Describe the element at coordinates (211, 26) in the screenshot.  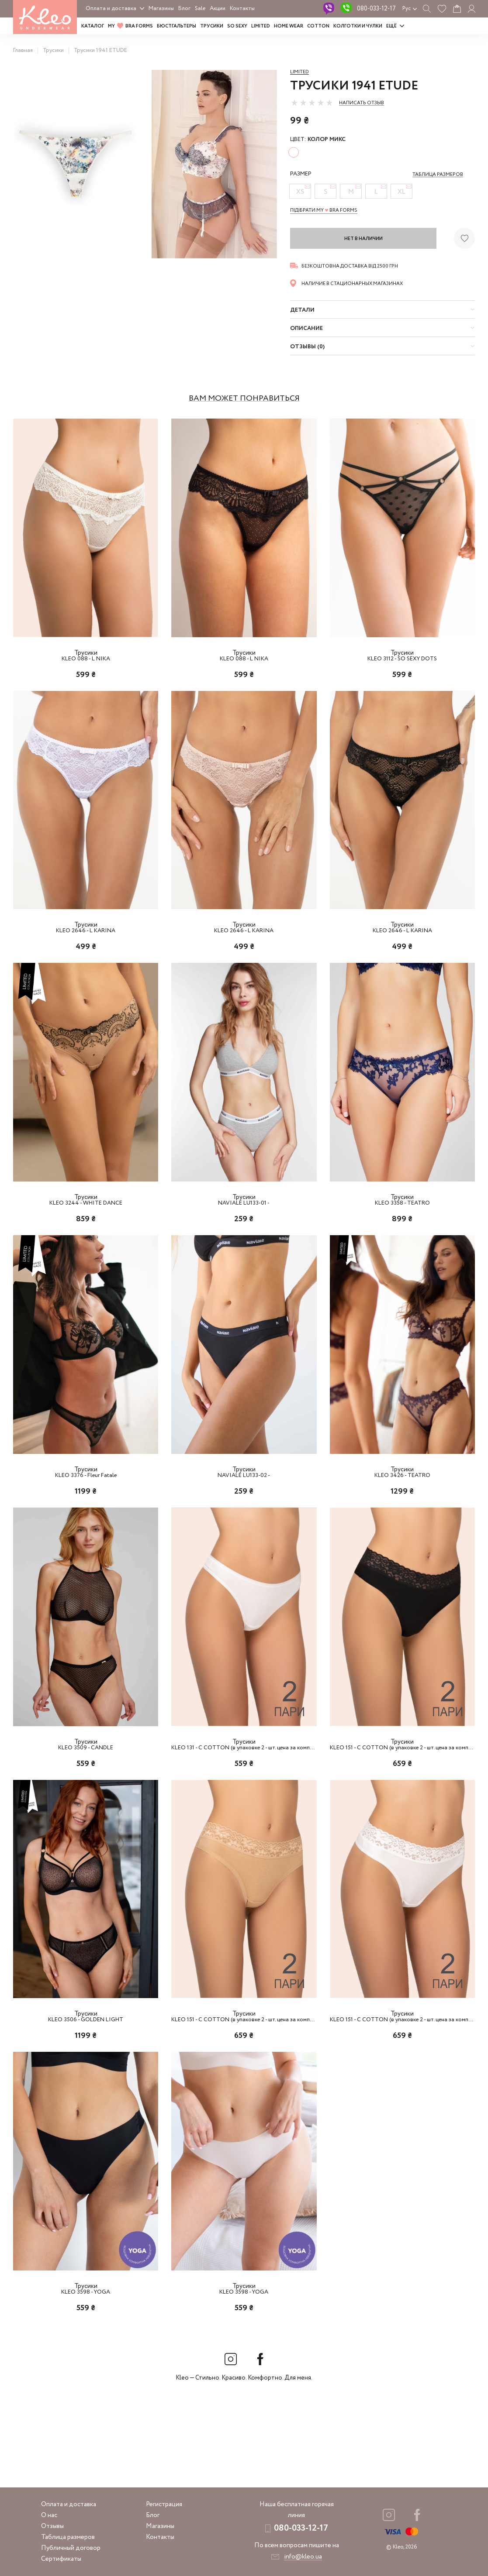
I see `Трусики` at that location.